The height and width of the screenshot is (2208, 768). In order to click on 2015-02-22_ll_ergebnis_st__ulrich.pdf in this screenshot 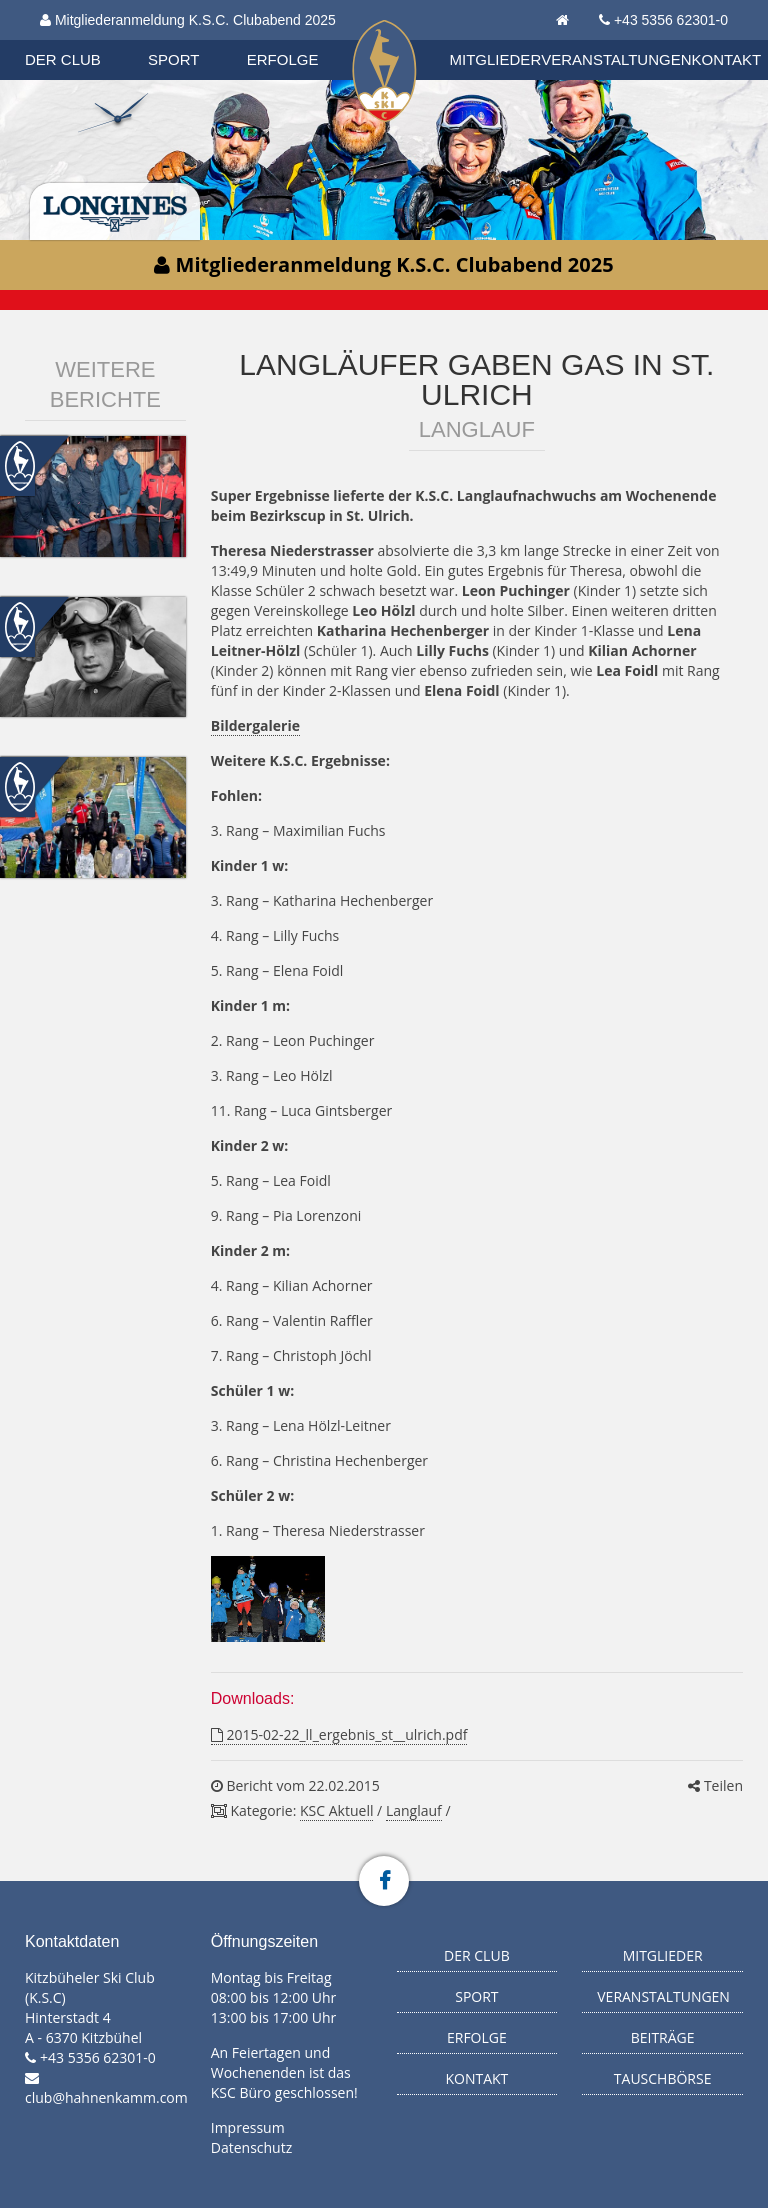, I will do `click(339, 1734)`.